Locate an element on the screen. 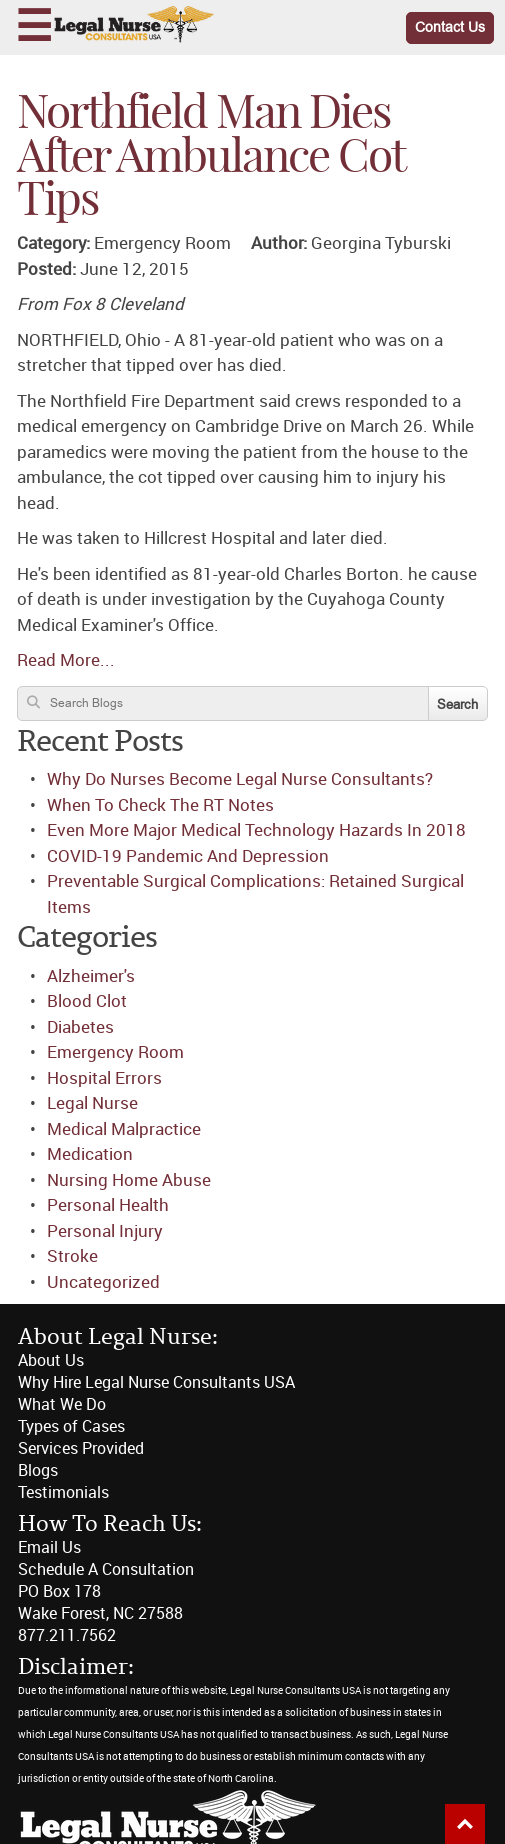 The image size is (505, 1844). Medication is located at coordinates (90, 1154).